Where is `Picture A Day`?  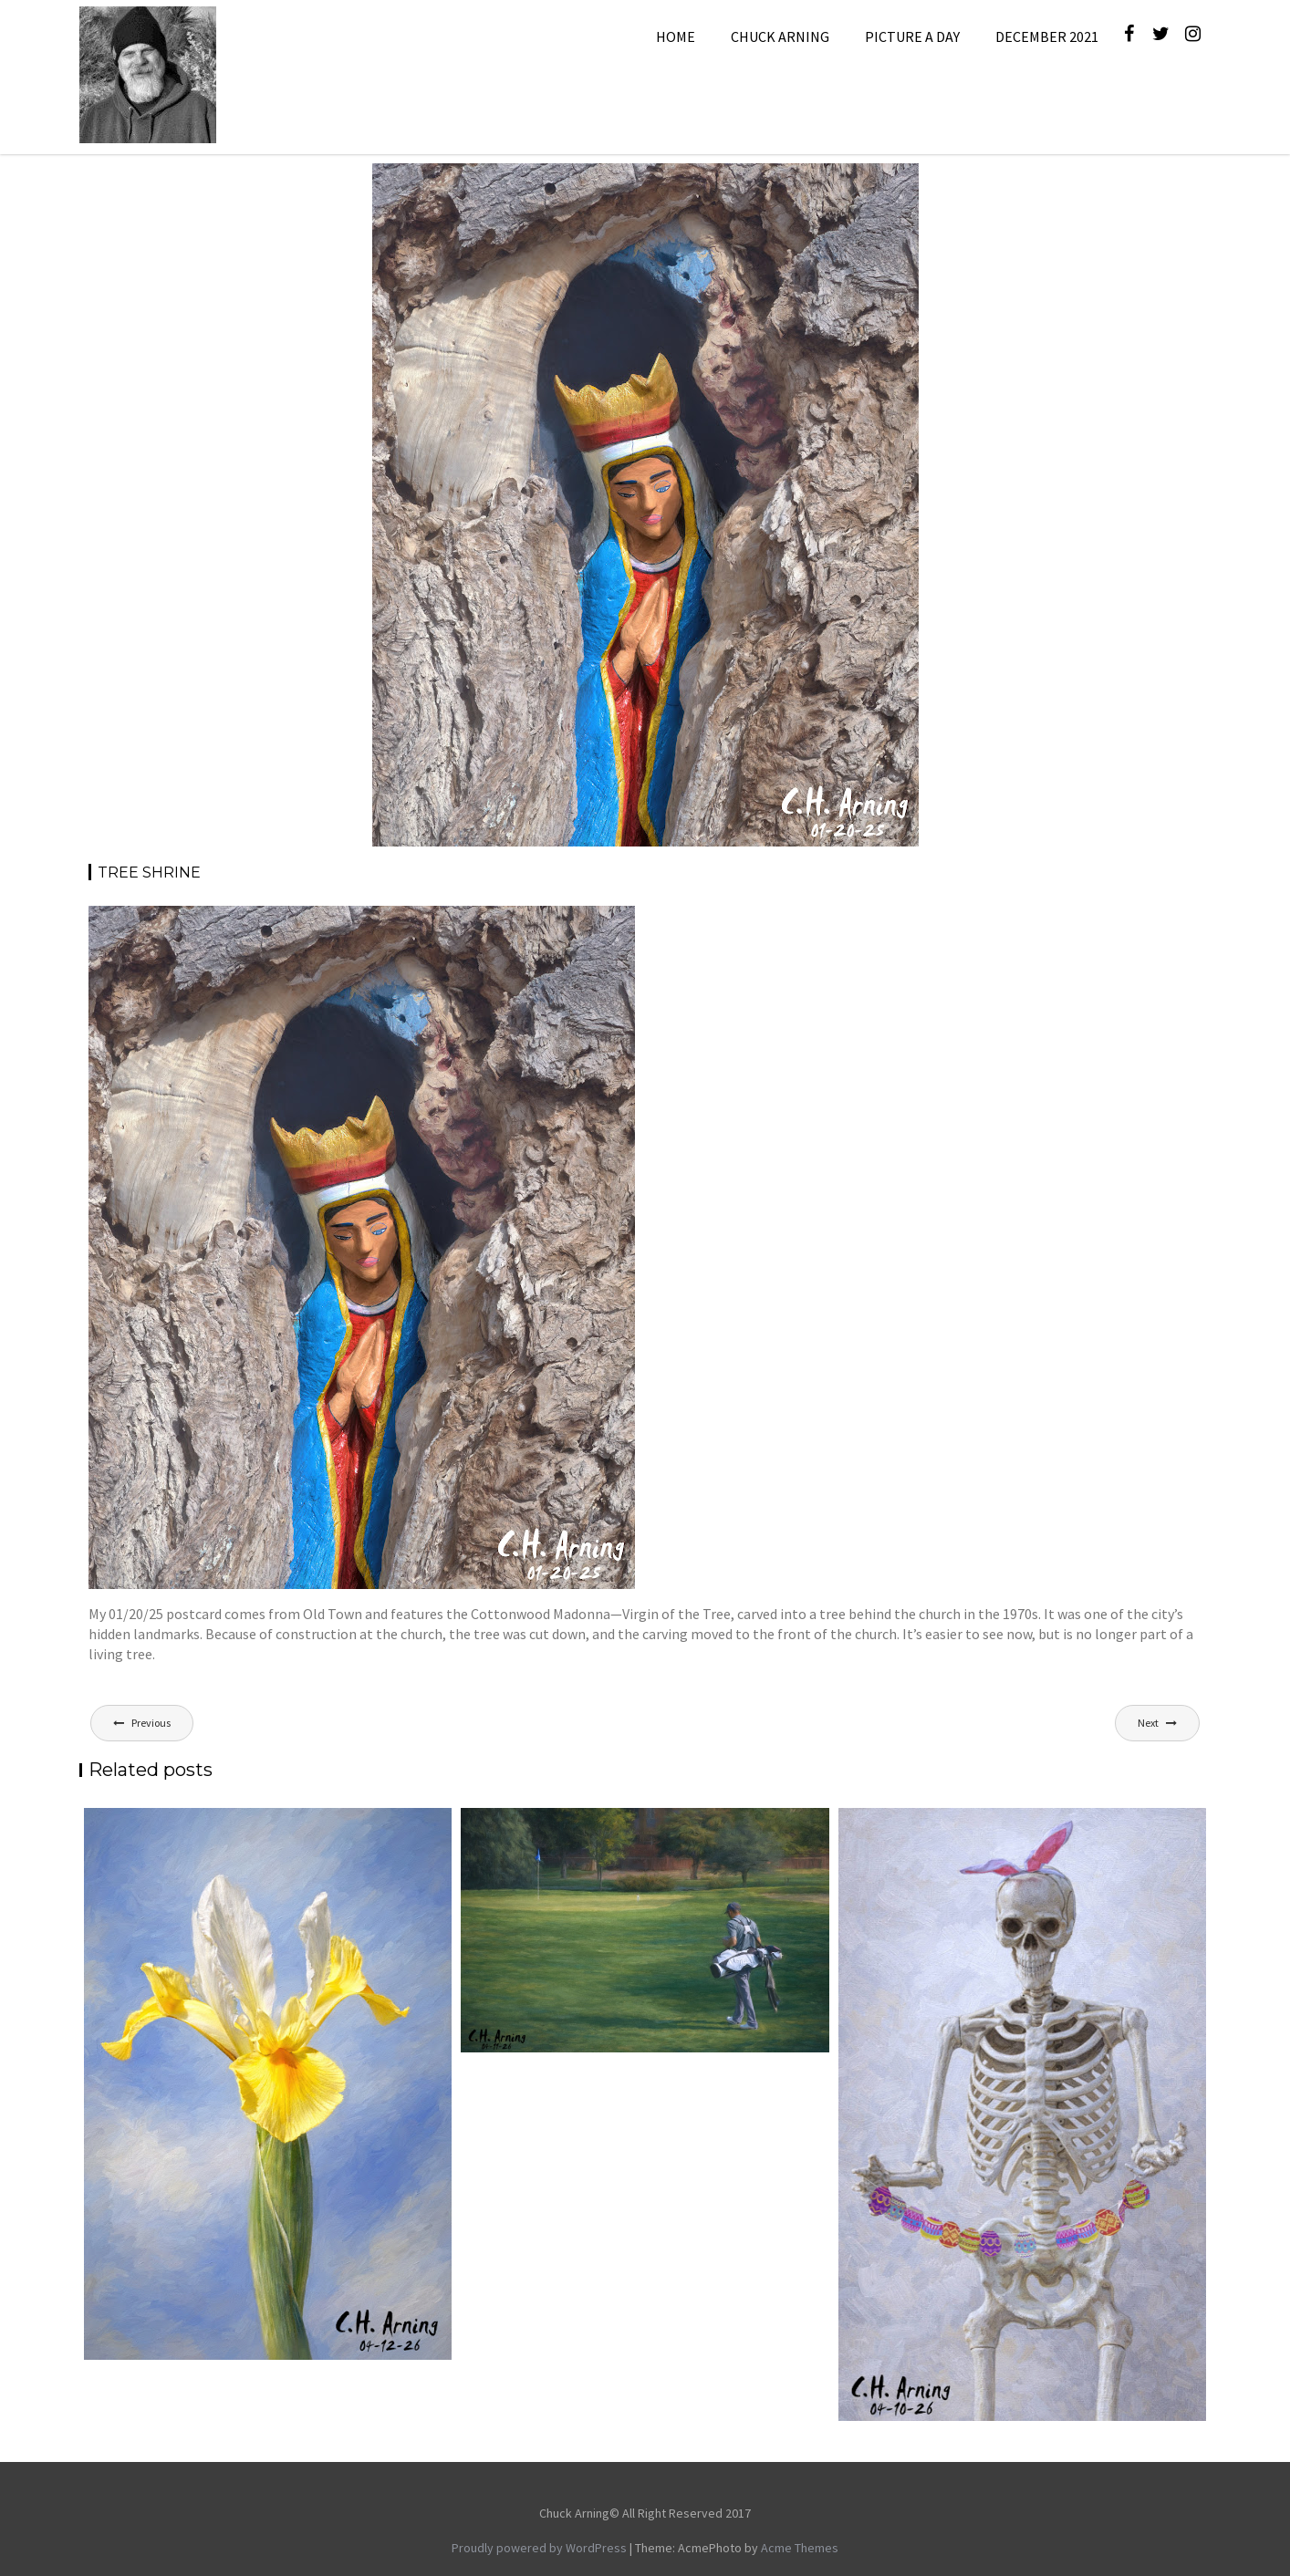
Picture A Day is located at coordinates (912, 36).